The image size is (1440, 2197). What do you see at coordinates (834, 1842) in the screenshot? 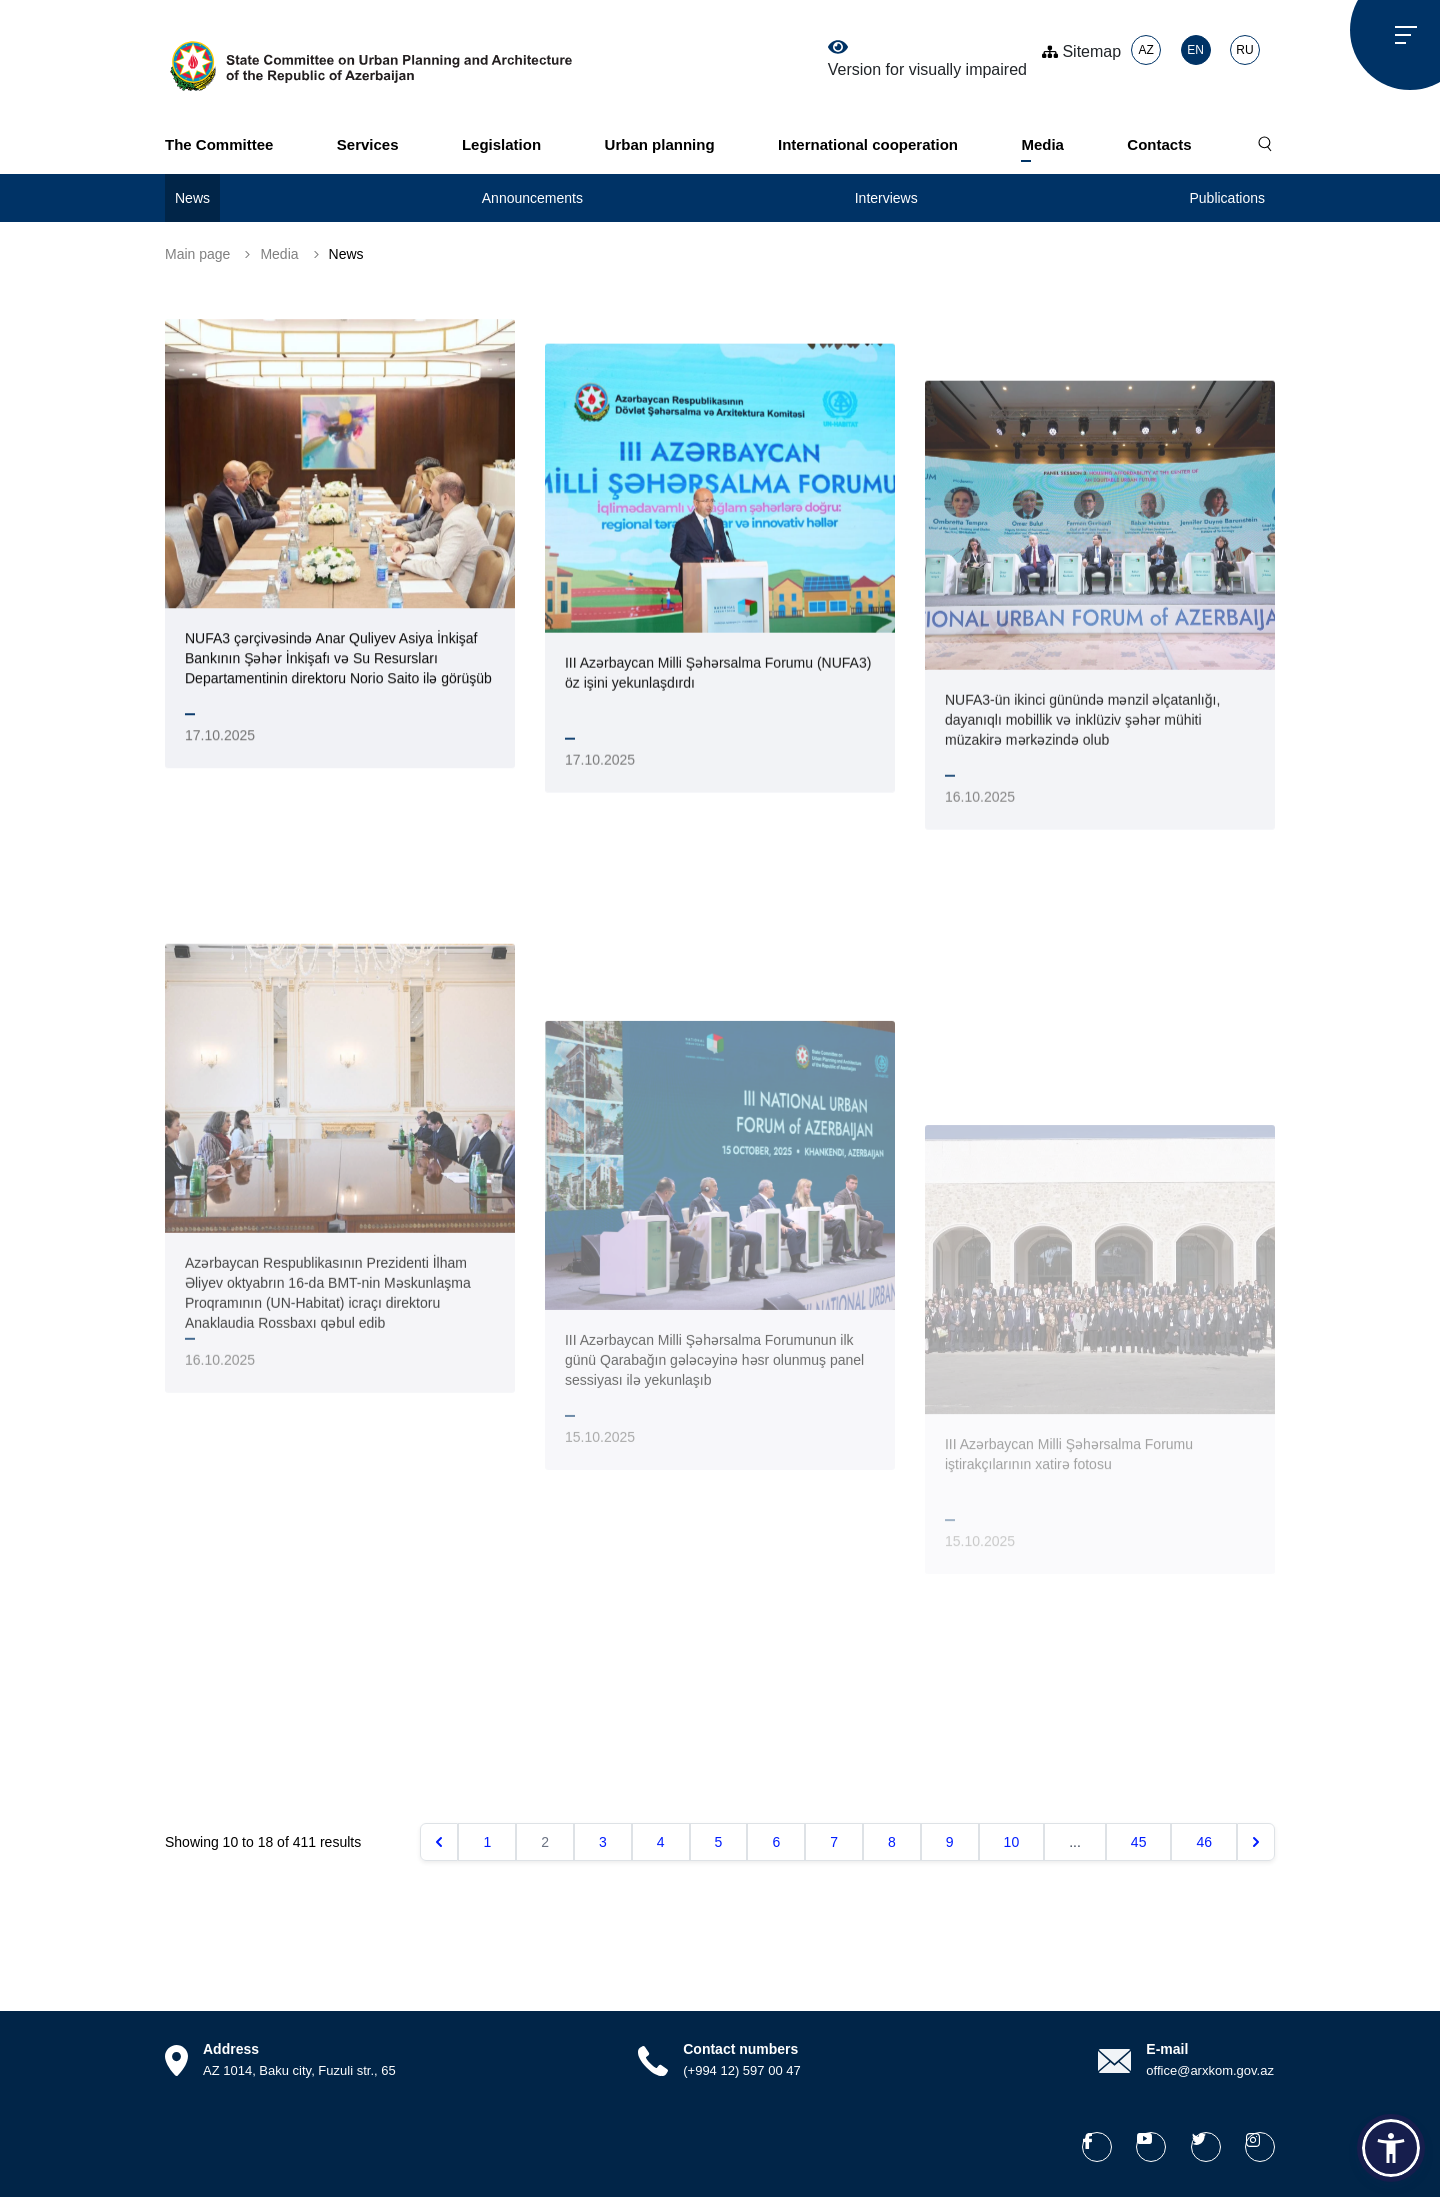
I see `7 [Go to page 7]` at bounding box center [834, 1842].